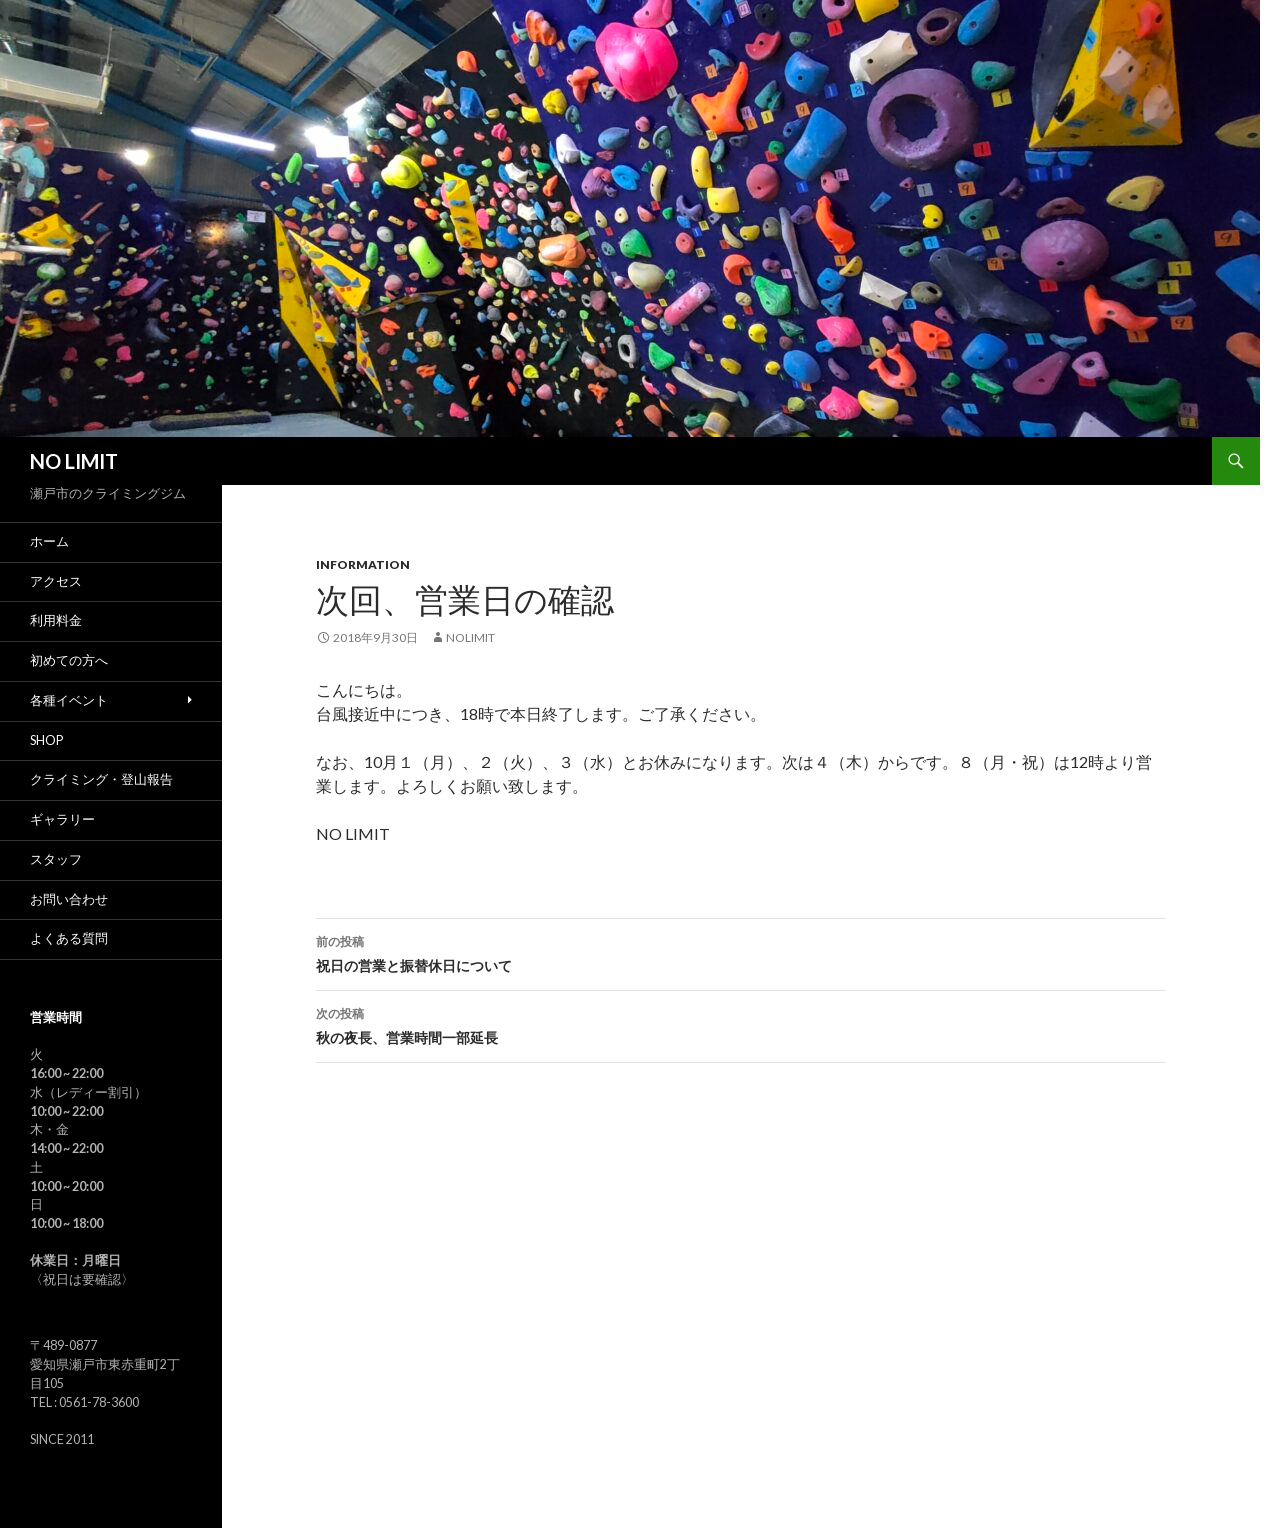  What do you see at coordinates (56, 581) in the screenshot?
I see `アクセス` at bounding box center [56, 581].